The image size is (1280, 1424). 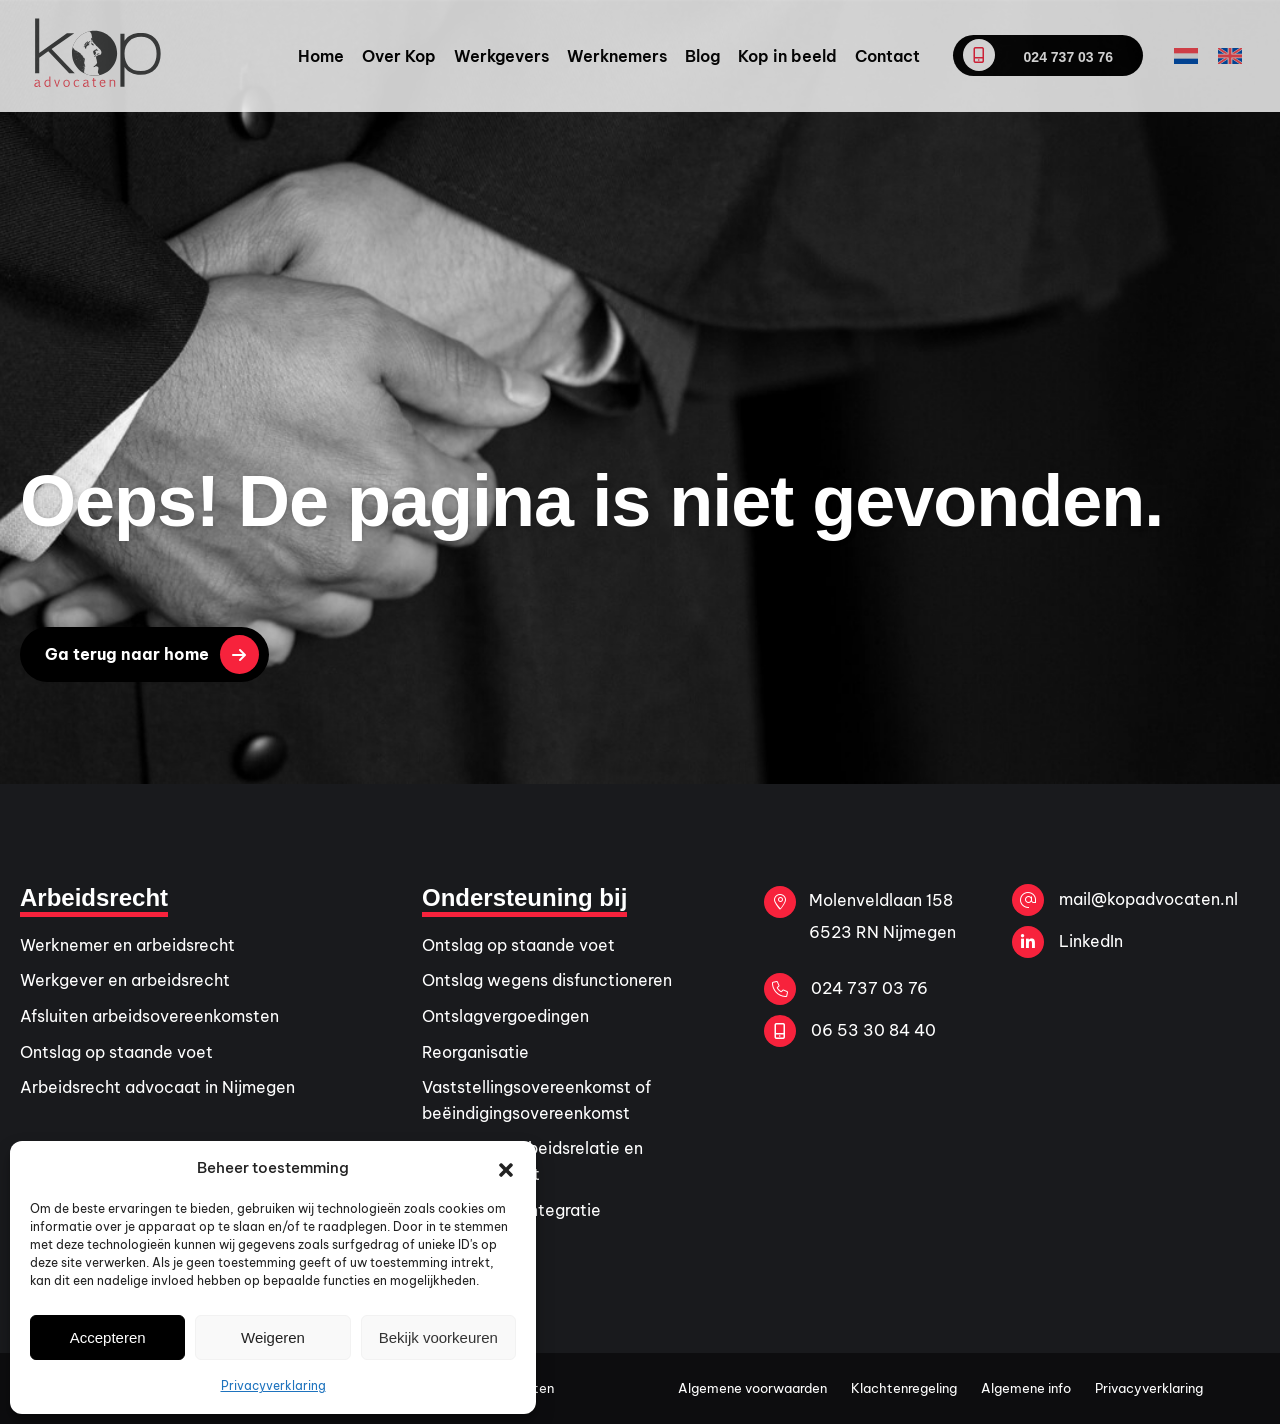 I want to click on [Overschakelen naar Engels], so click(x=1230, y=56).